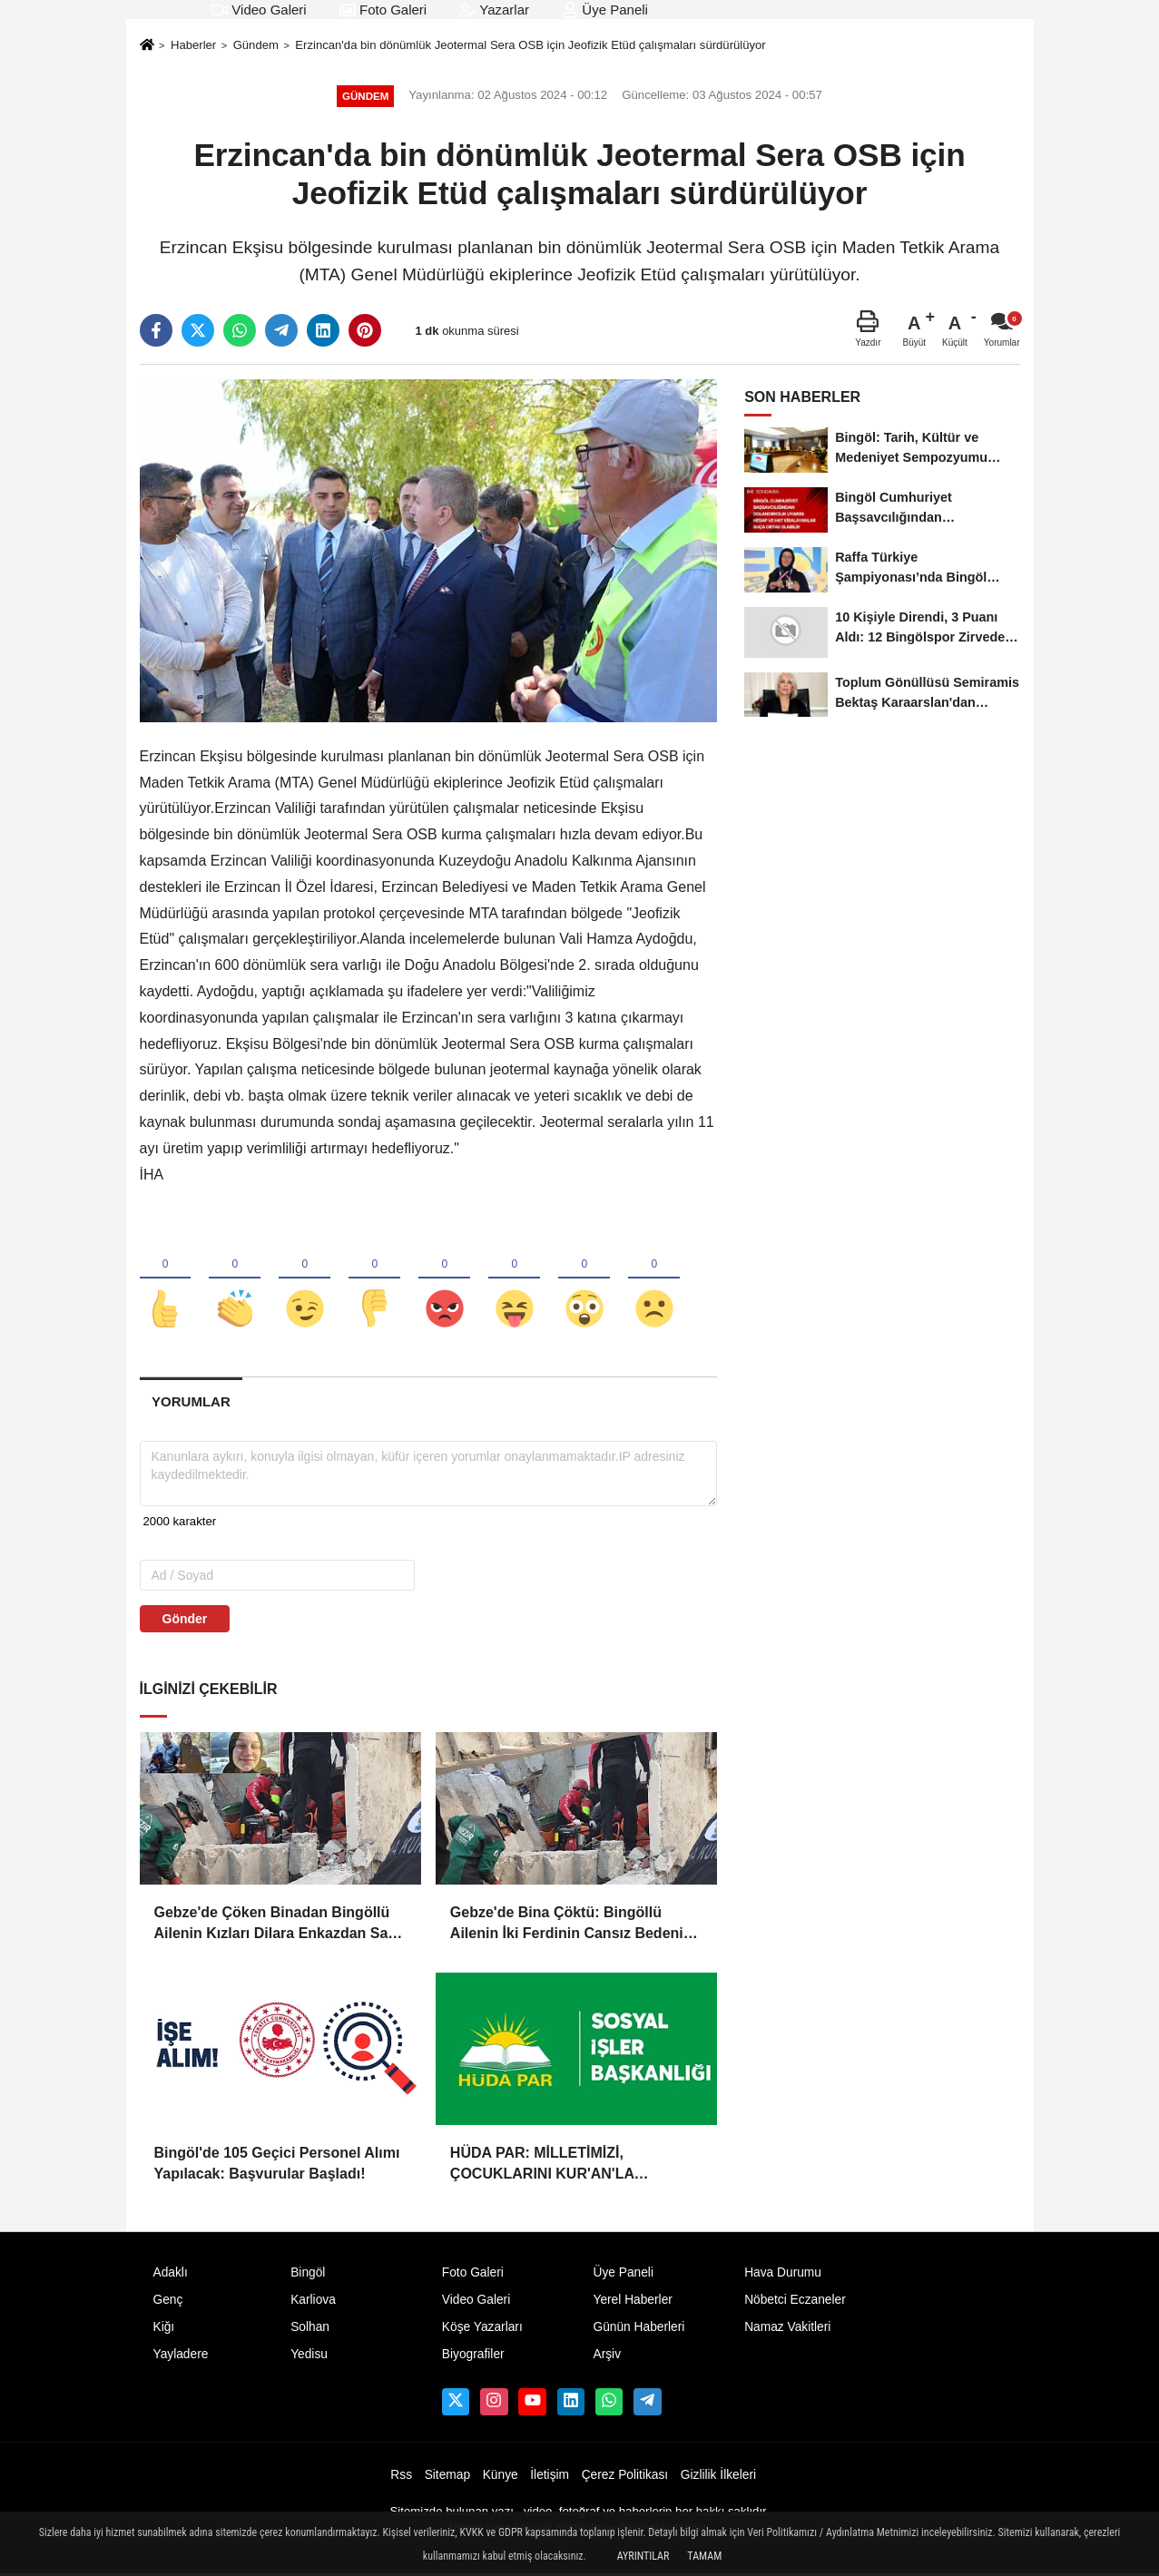  What do you see at coordinates (549, 2476) in the screenshot?
I see `İletişim` at bounding box center [549, 2476].